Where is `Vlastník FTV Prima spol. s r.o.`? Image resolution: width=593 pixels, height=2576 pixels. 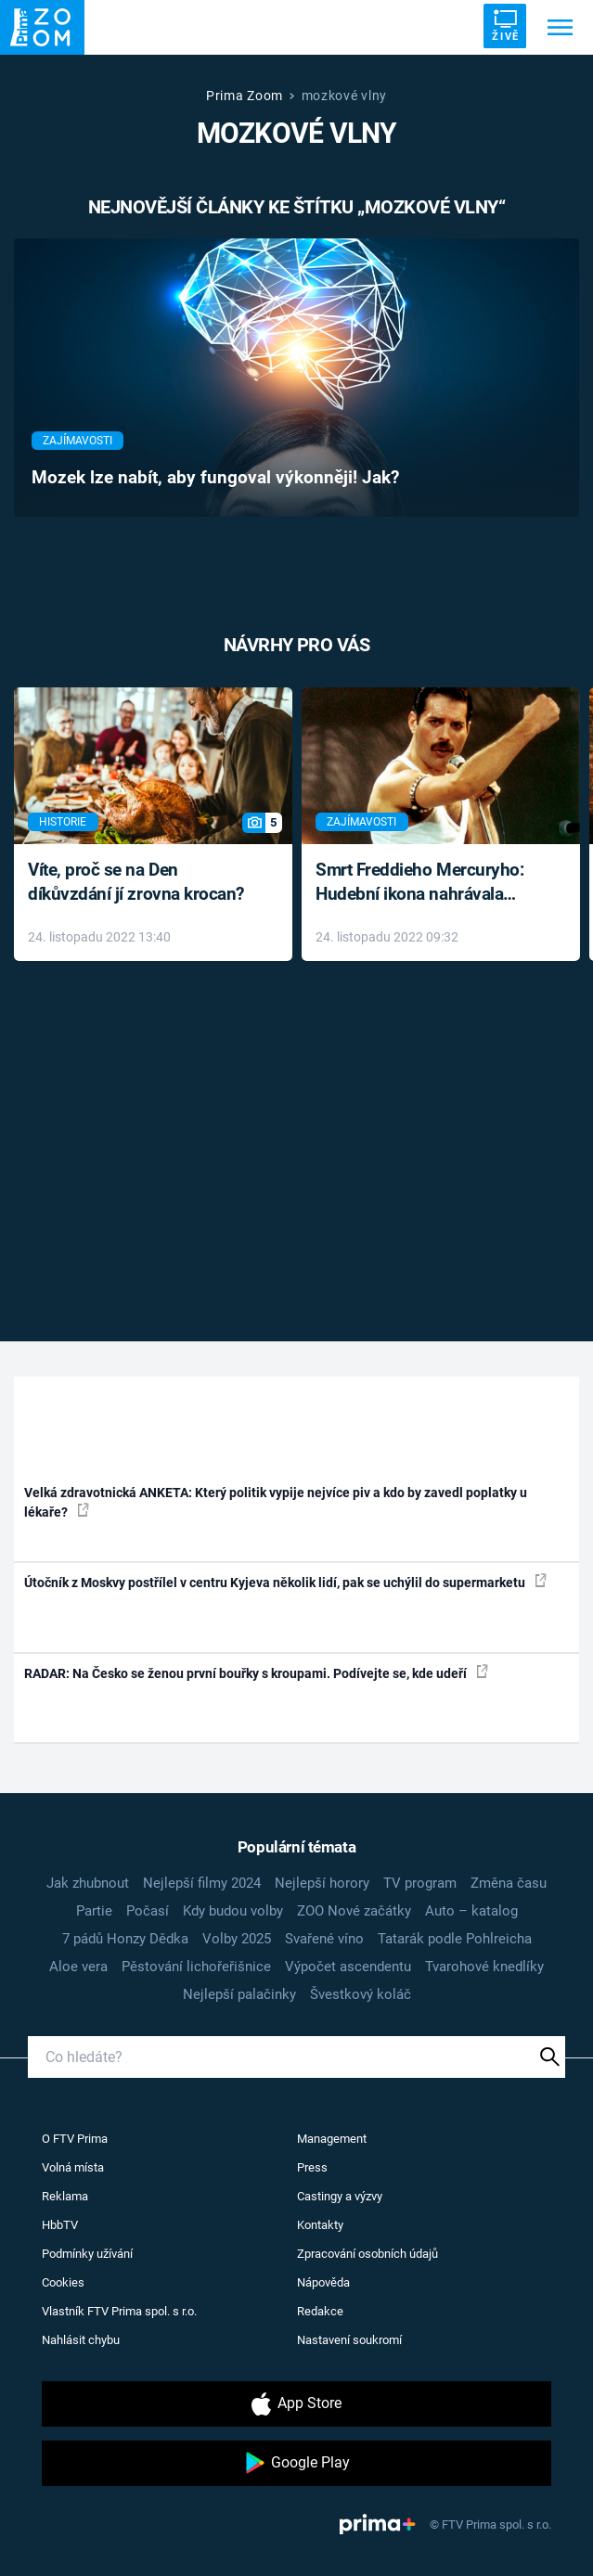
Vlastník FTV Prima spol. s r.o. is located at coordinates (119, 2311).